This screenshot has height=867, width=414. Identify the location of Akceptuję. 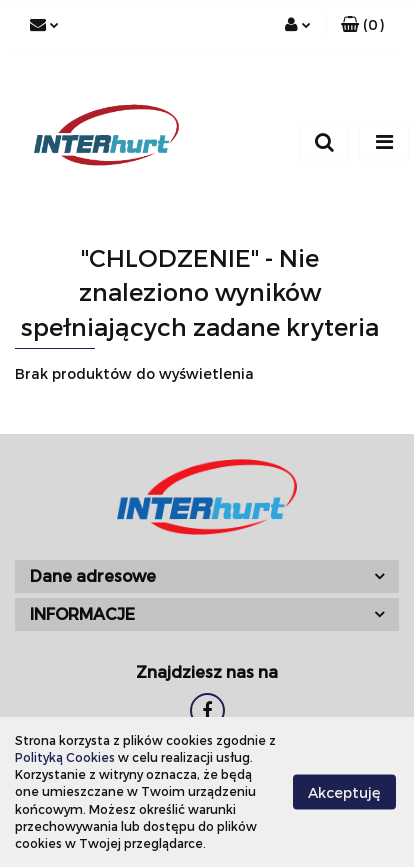
(344, 792).